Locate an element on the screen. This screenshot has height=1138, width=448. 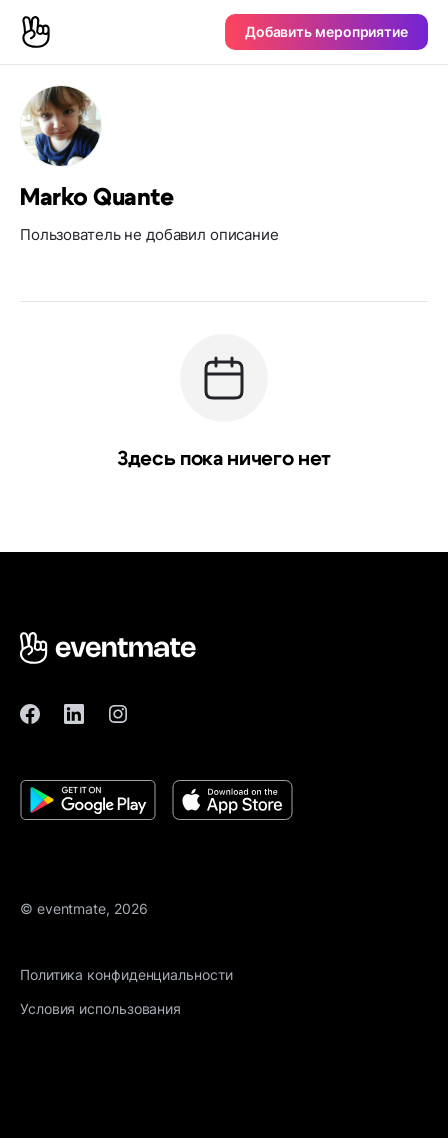
Условия использования is located at coordinates (100, 1008).